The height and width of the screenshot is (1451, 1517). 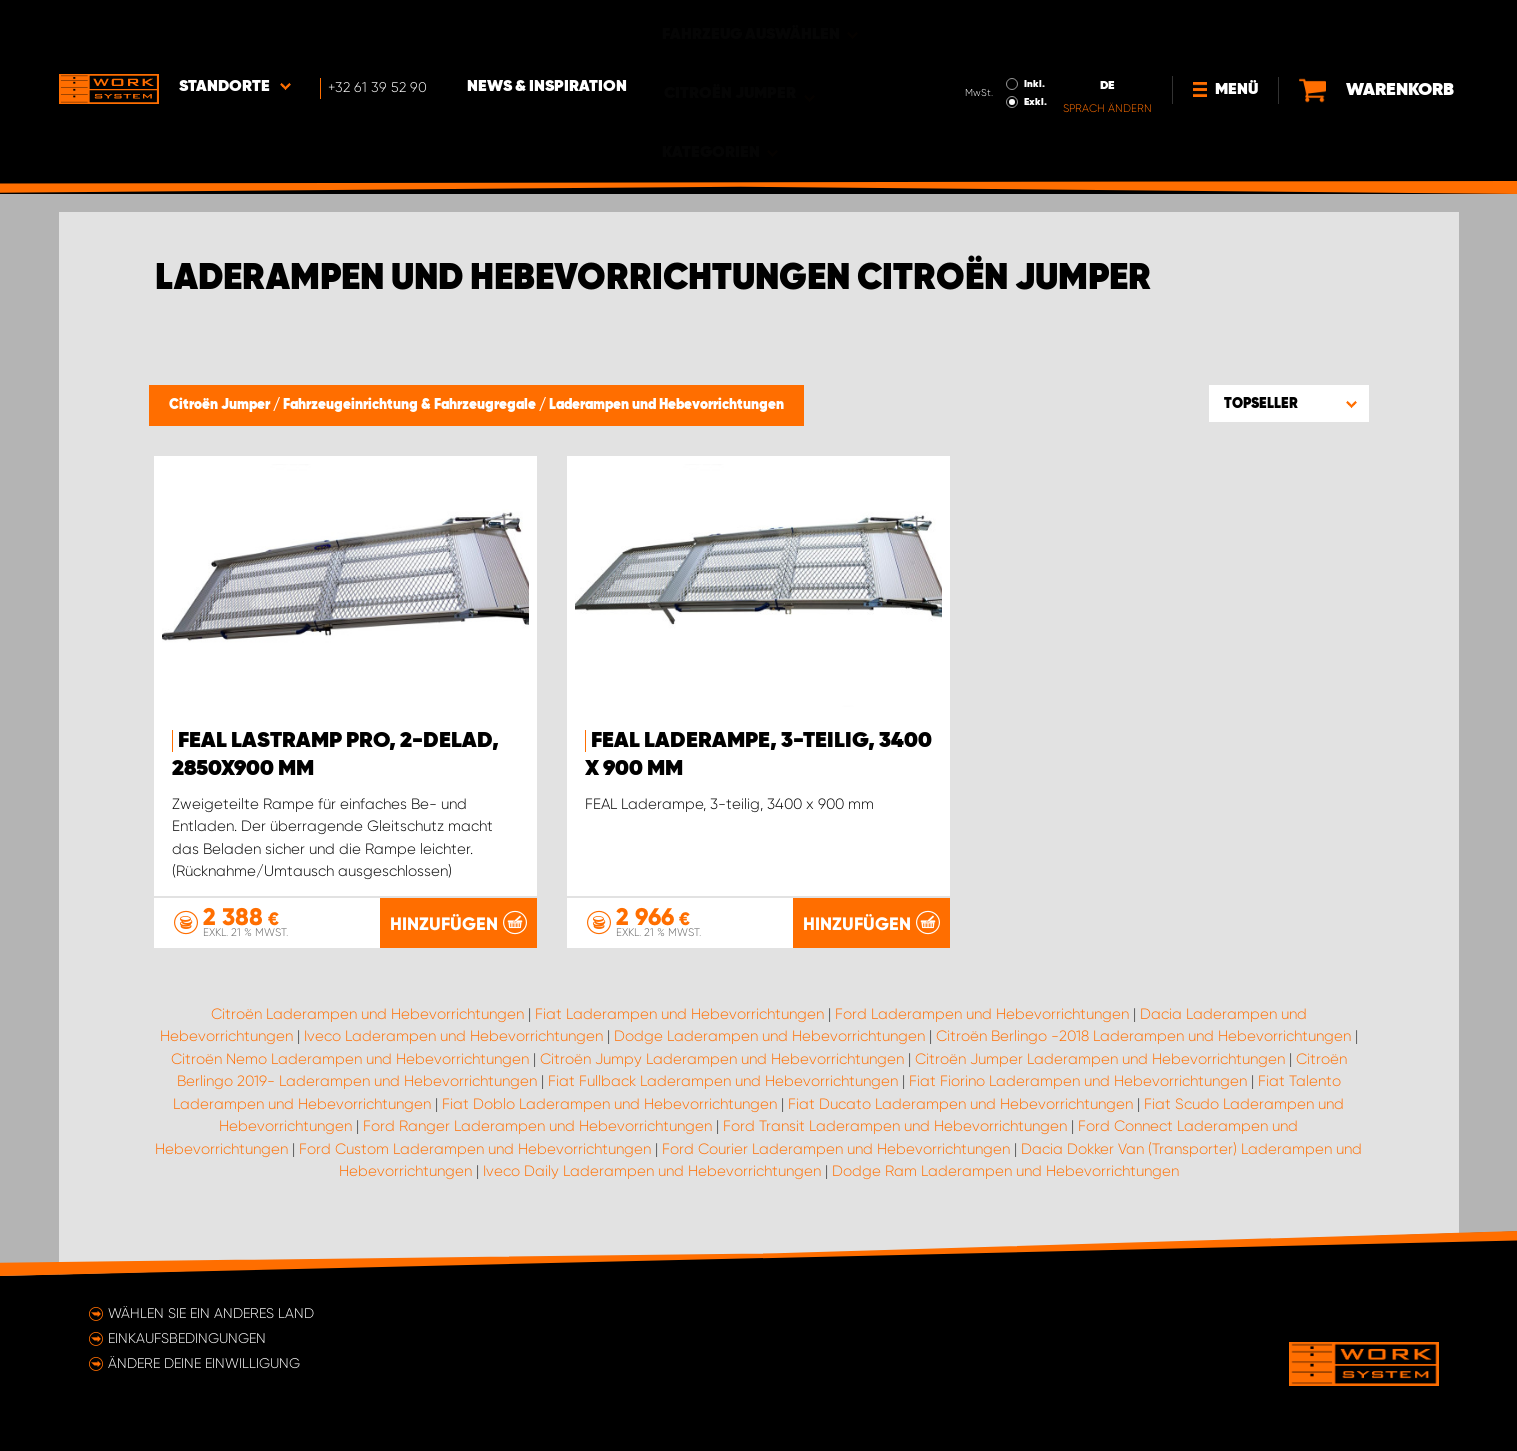 What do you see at coordinates (1289, 403) in the screenshot?
I see `[button]` at bounding box center [1289, 403].